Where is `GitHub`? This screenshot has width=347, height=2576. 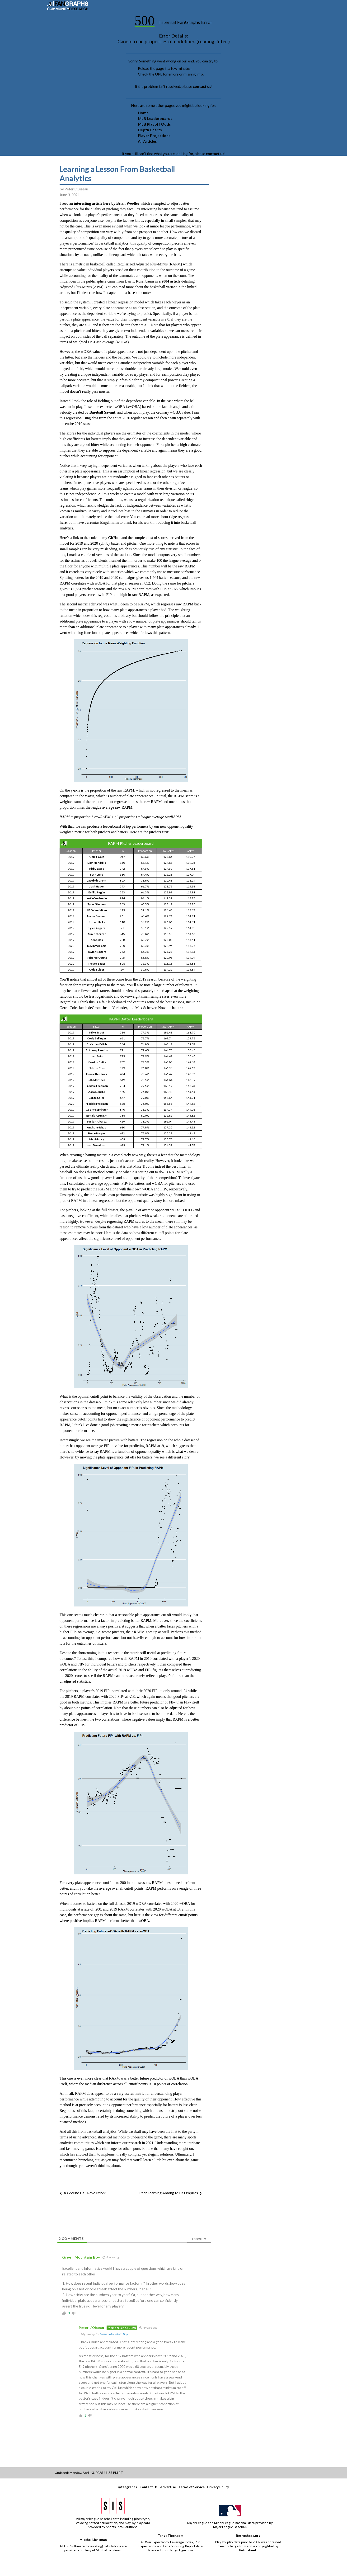 GitHub is located at coordinates (114, 538).